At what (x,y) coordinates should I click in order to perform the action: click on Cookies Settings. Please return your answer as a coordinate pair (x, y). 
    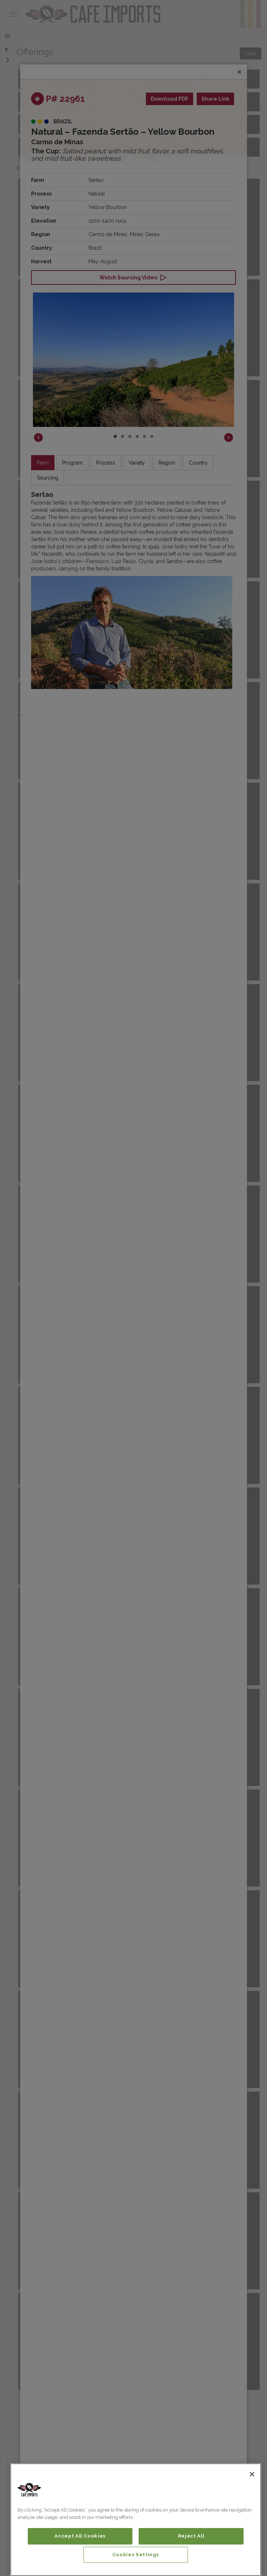
    Looking at the image, I should click on (135, 2554).